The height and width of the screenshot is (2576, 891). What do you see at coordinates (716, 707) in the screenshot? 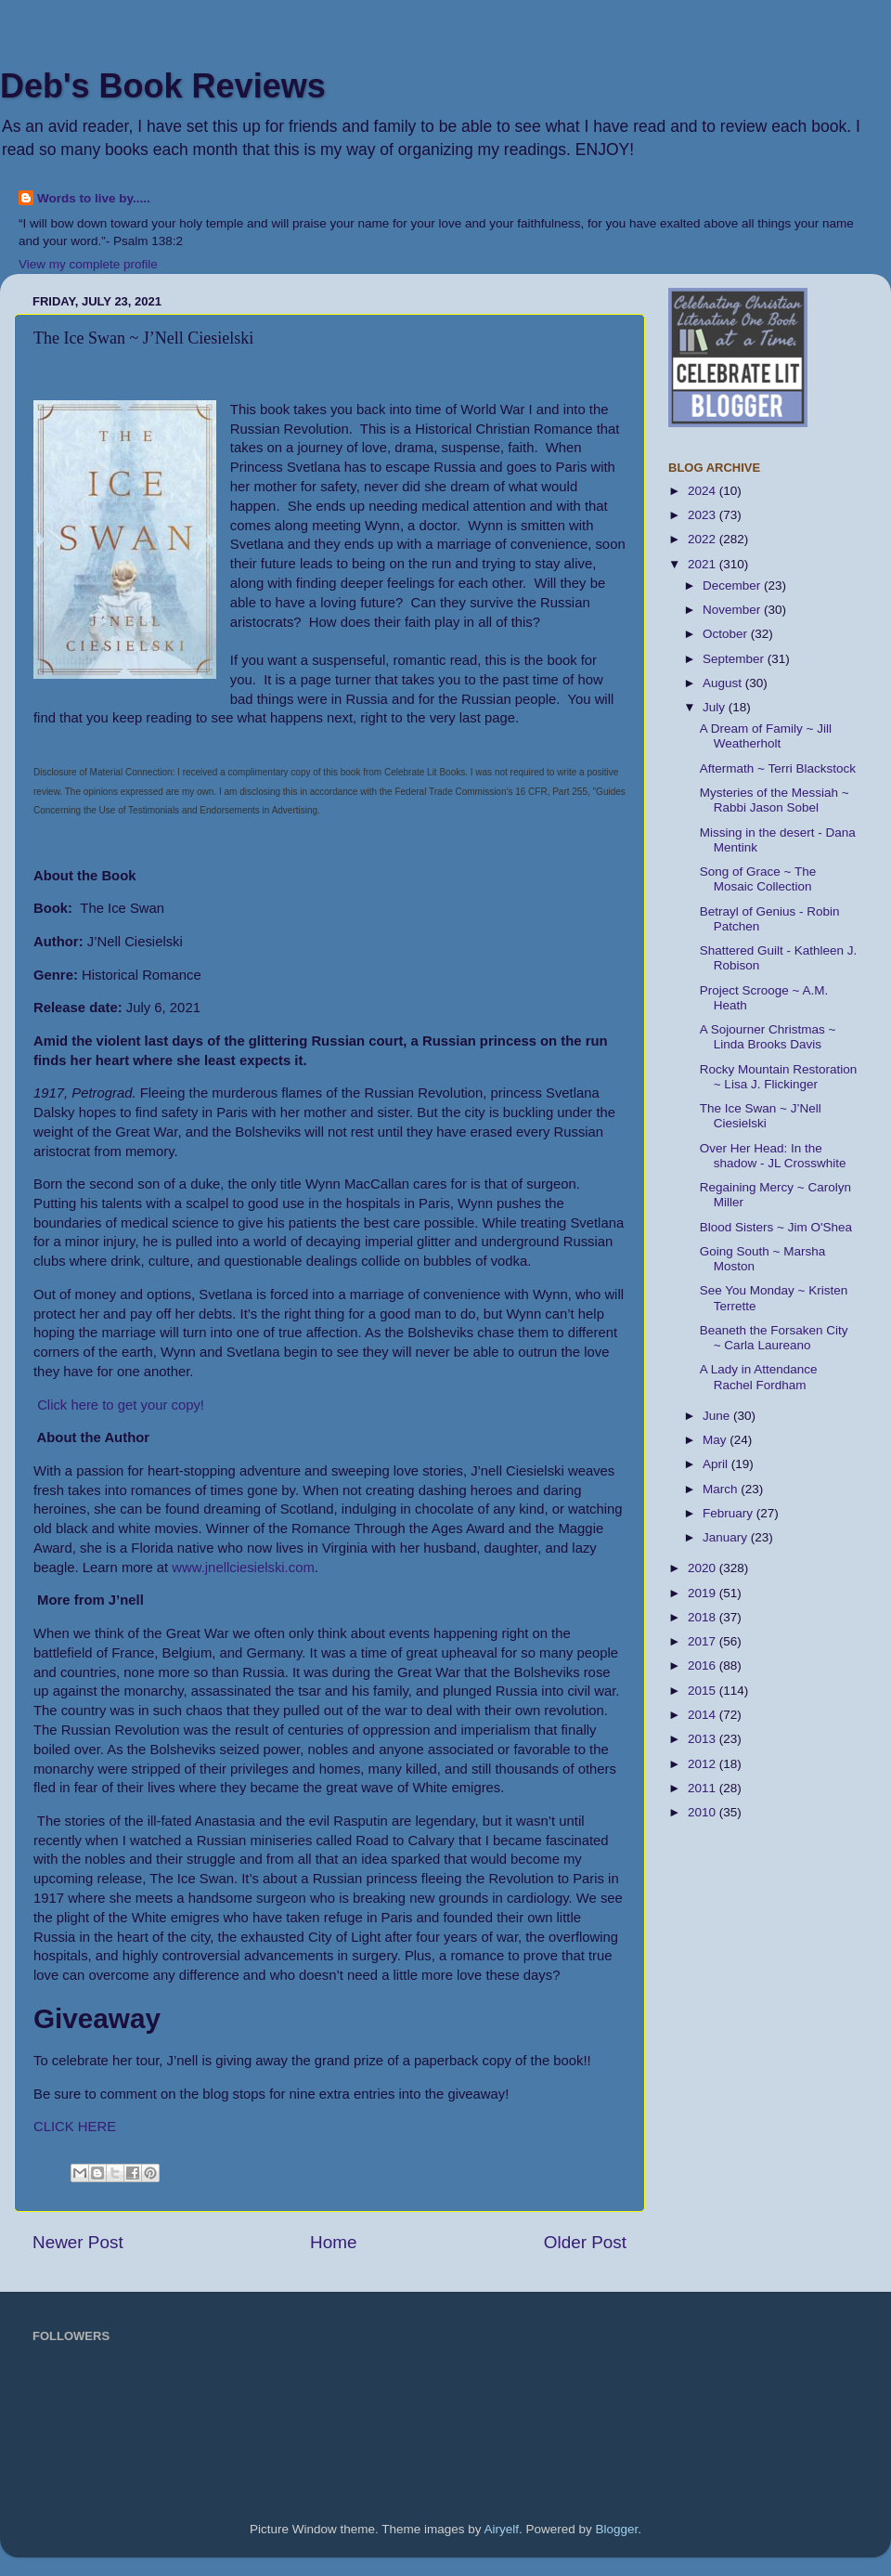
I see `July` at bounding box center [716, 707].